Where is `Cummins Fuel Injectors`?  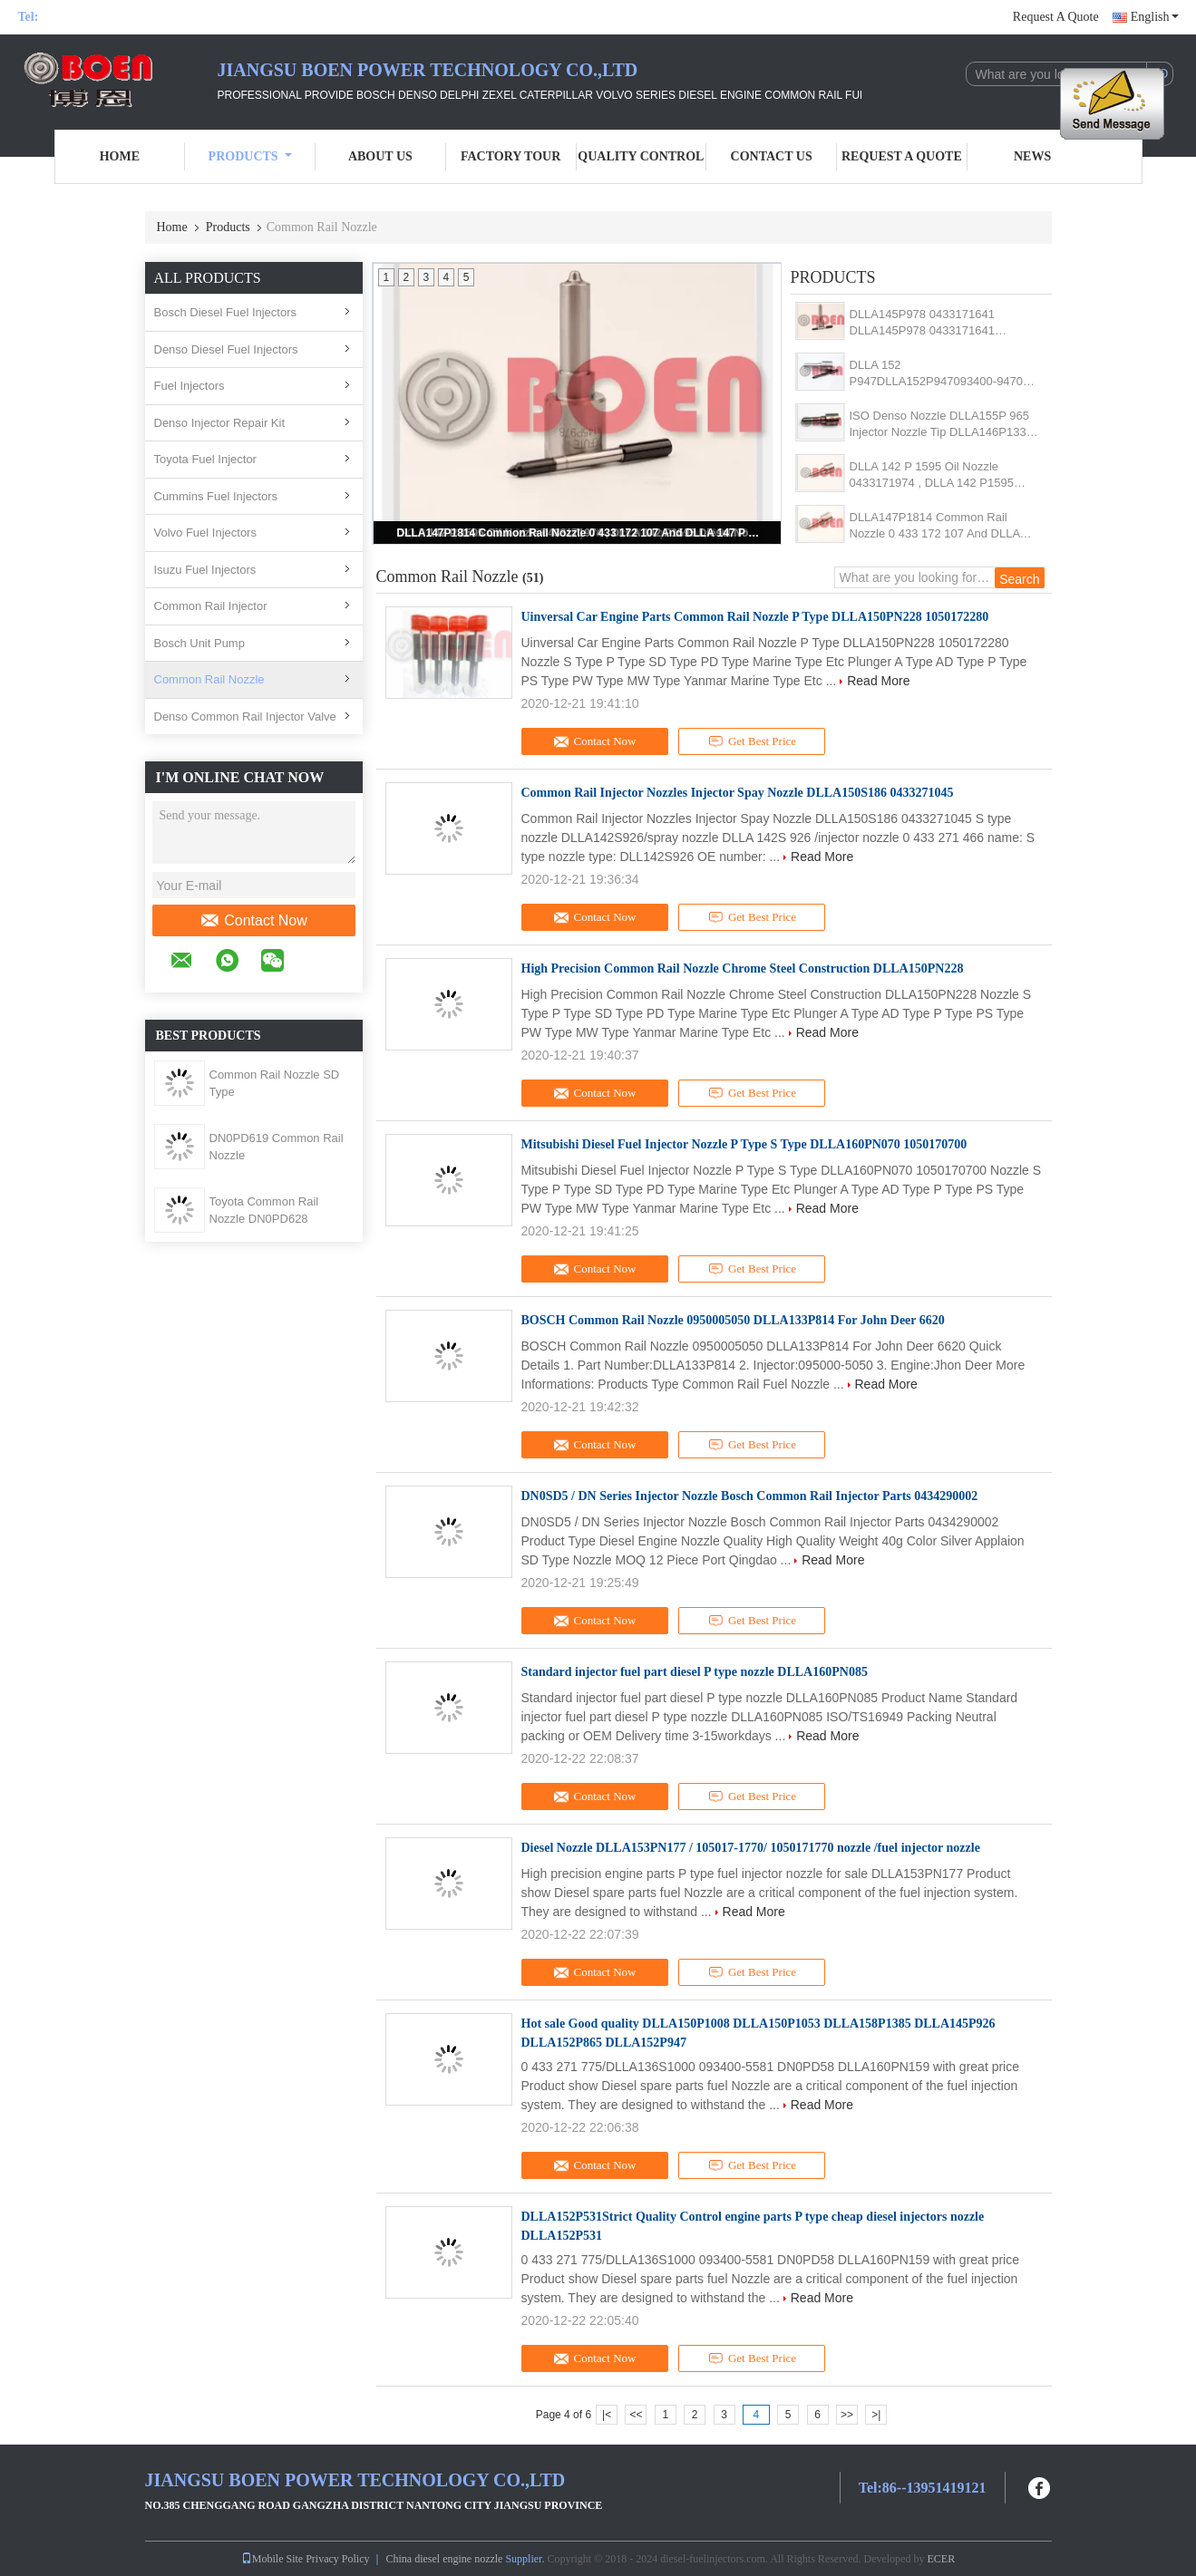
Cummins Fuel Injectors is located at coordinates (216, 496).